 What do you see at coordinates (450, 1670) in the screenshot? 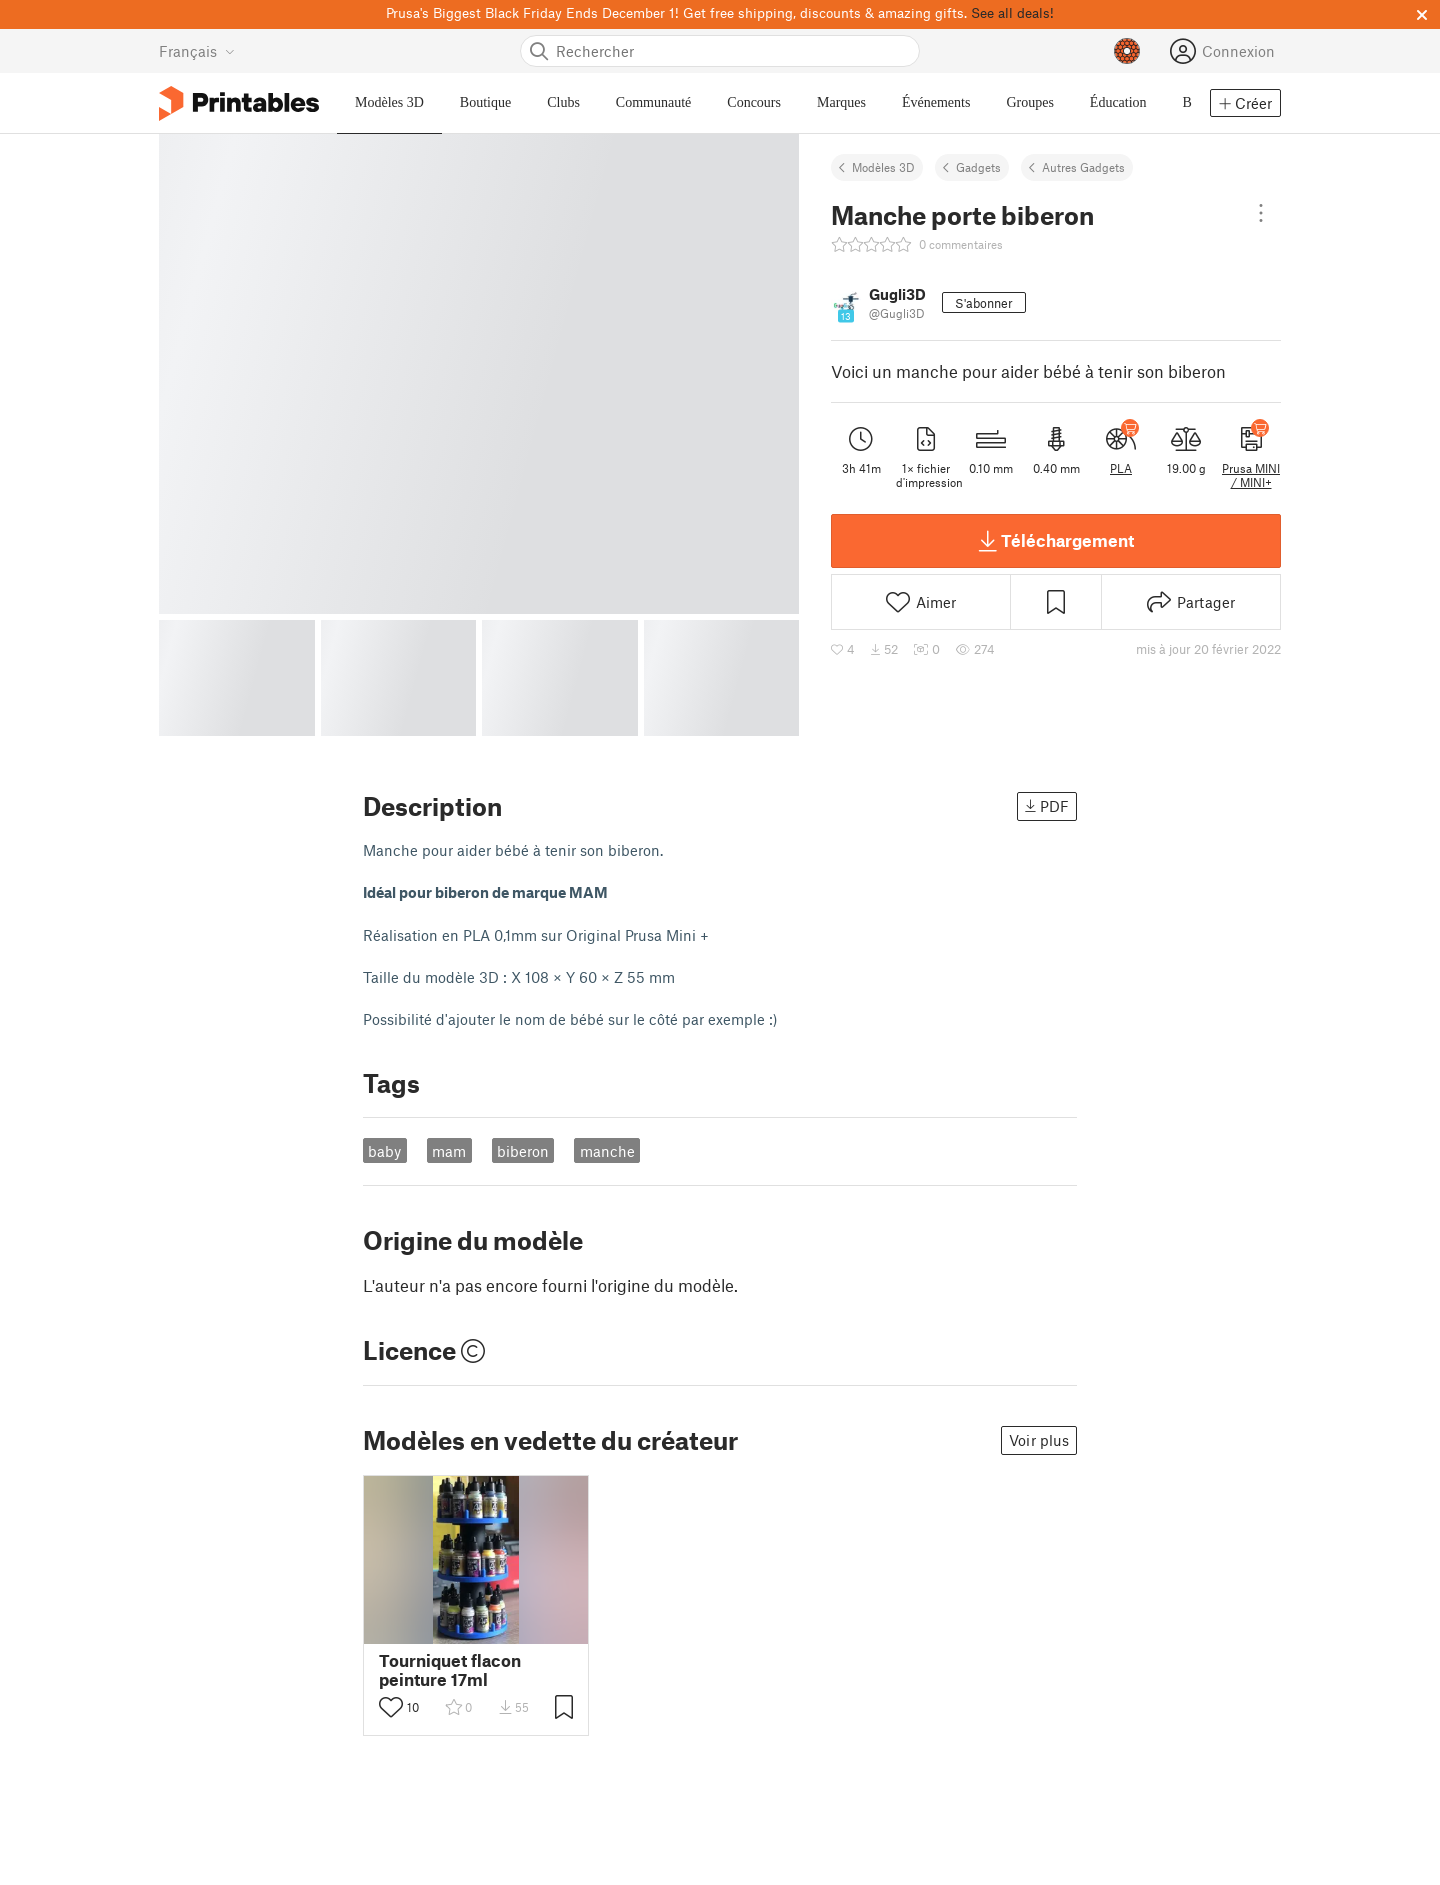
I see `Tourniquet flacon peinture 17ml` at bounding box center [450, 1670].